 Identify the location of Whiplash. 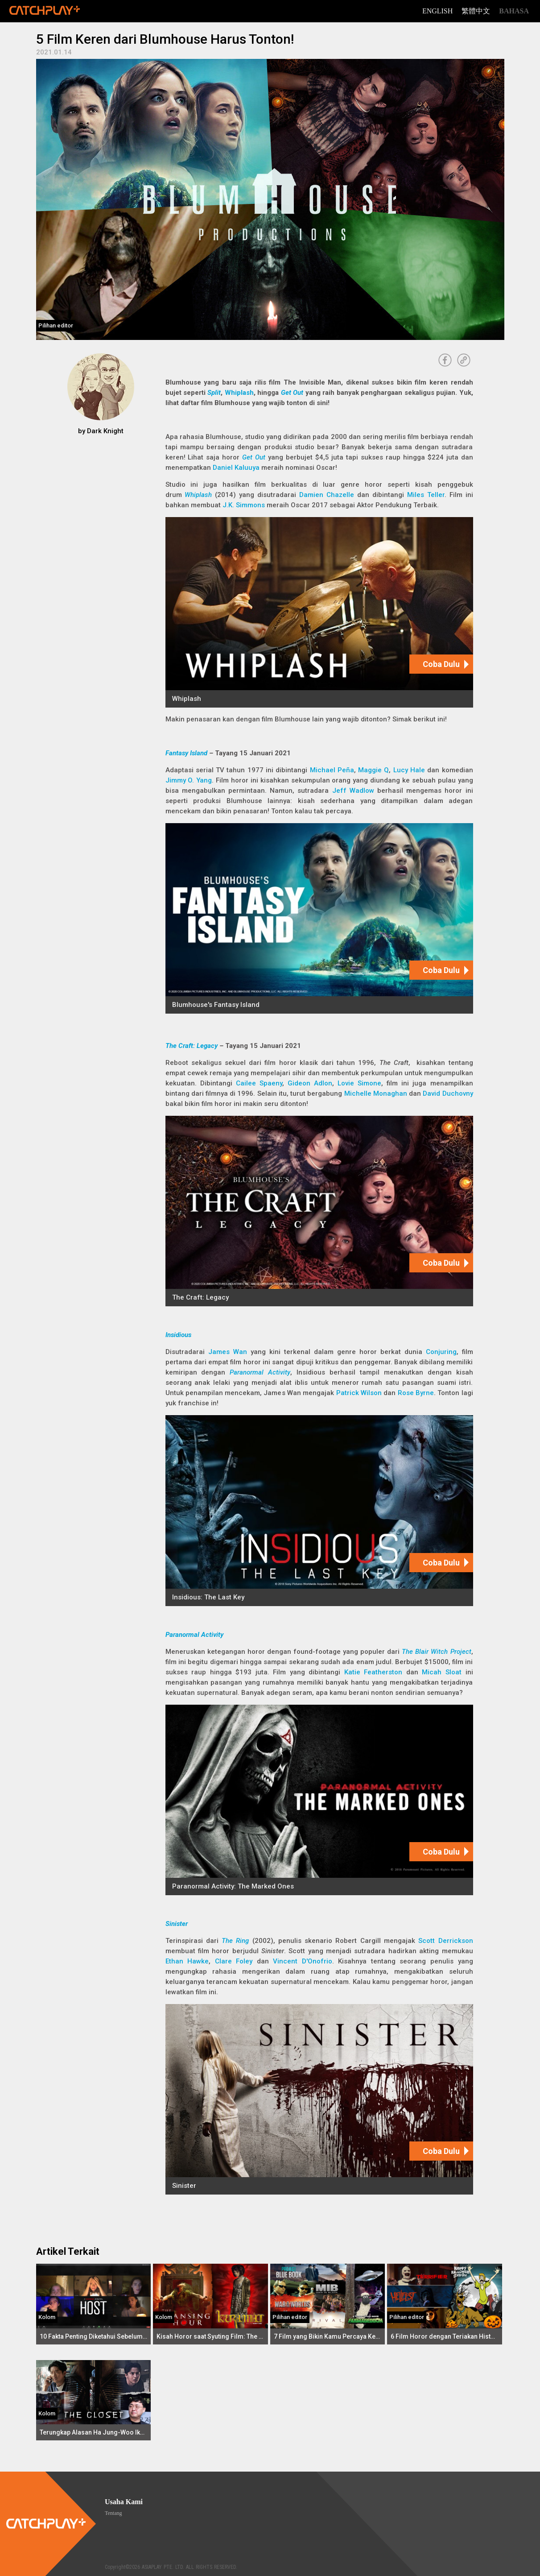
(239, 393).